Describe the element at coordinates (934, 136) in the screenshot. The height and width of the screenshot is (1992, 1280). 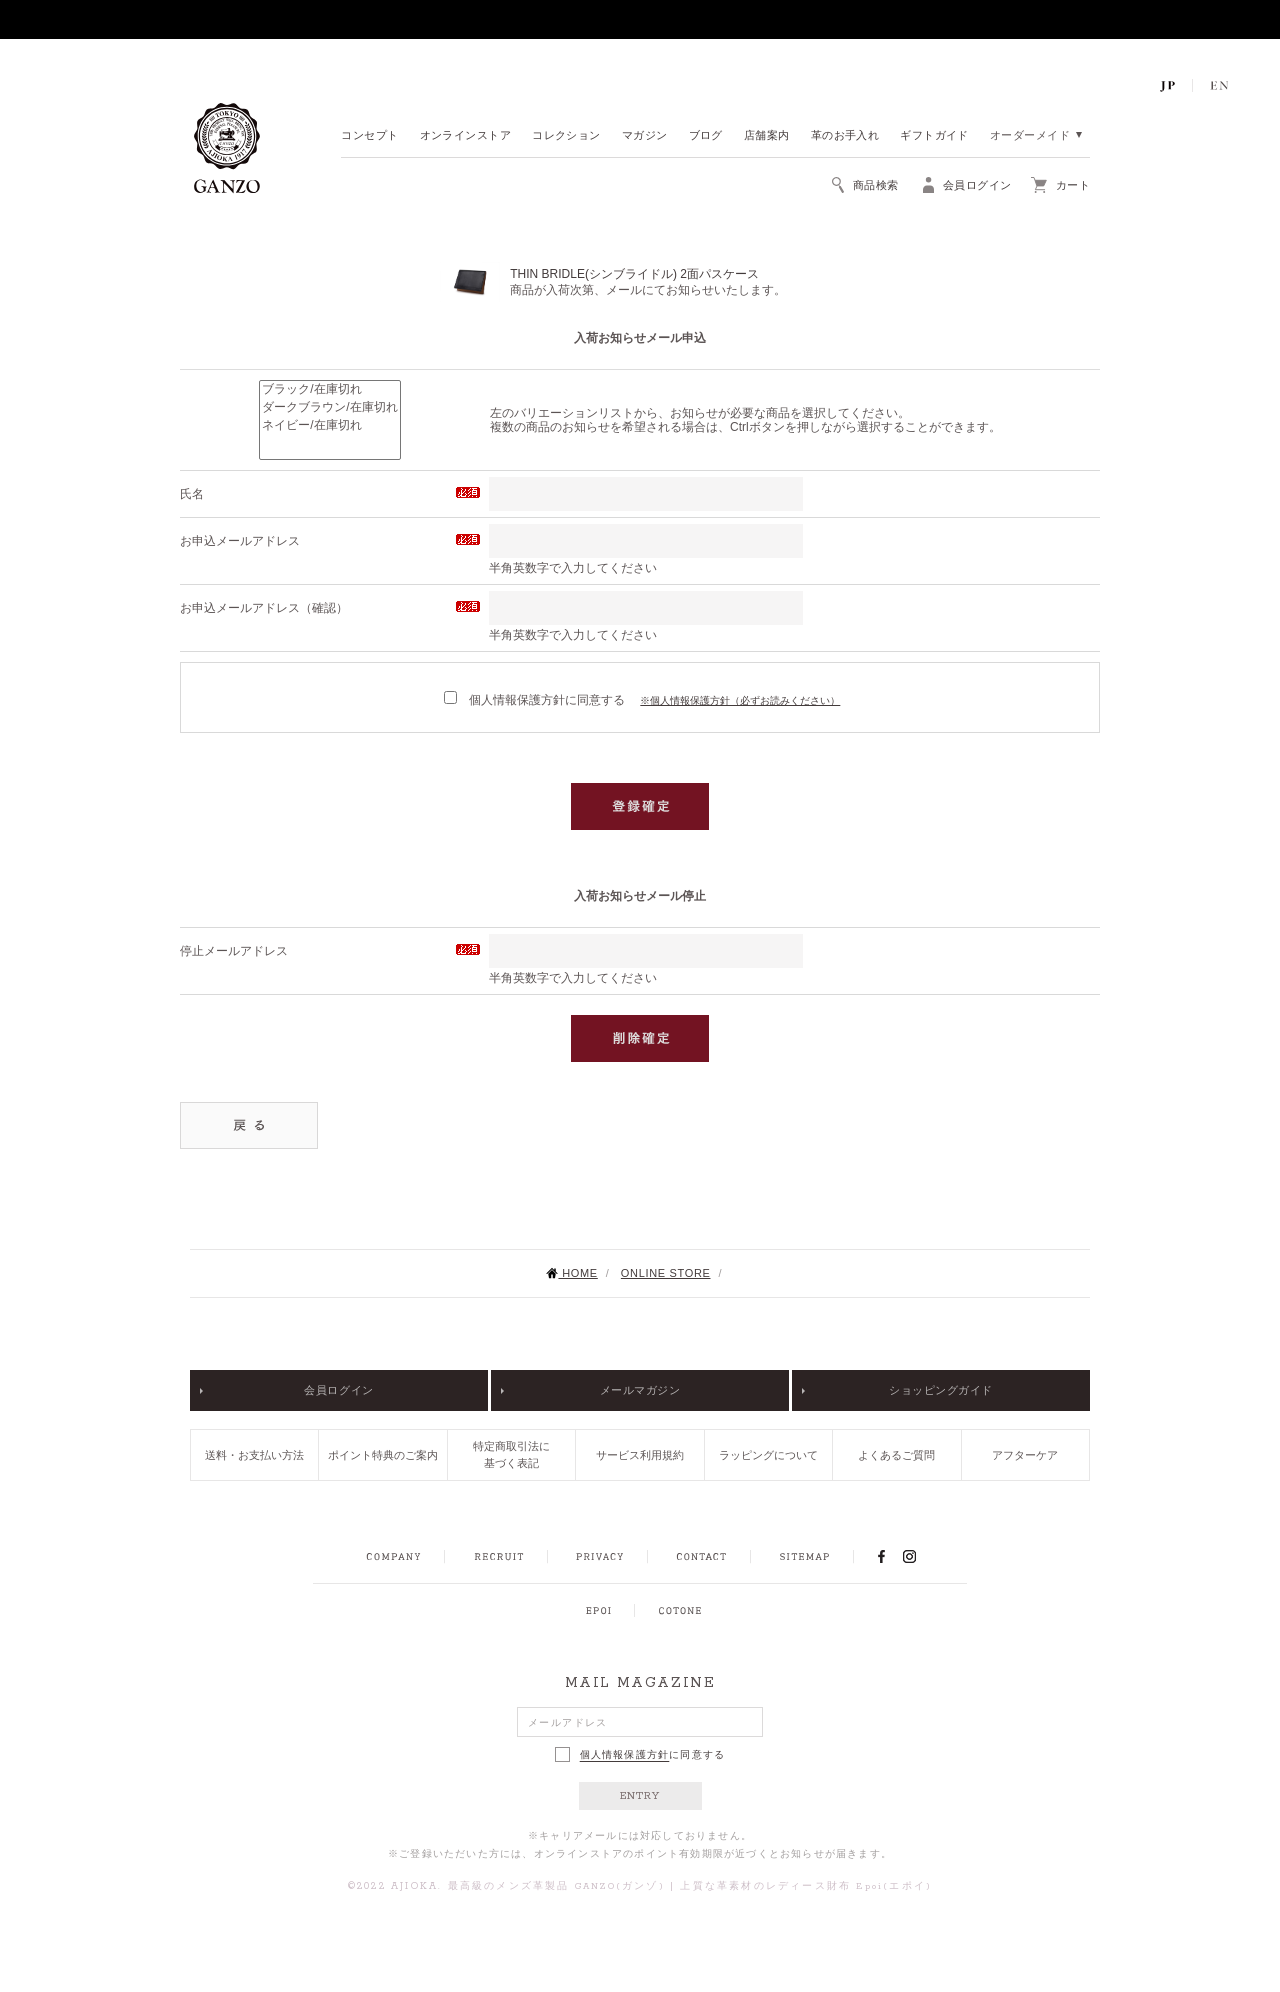
I see `ギフトガイド` at that location.